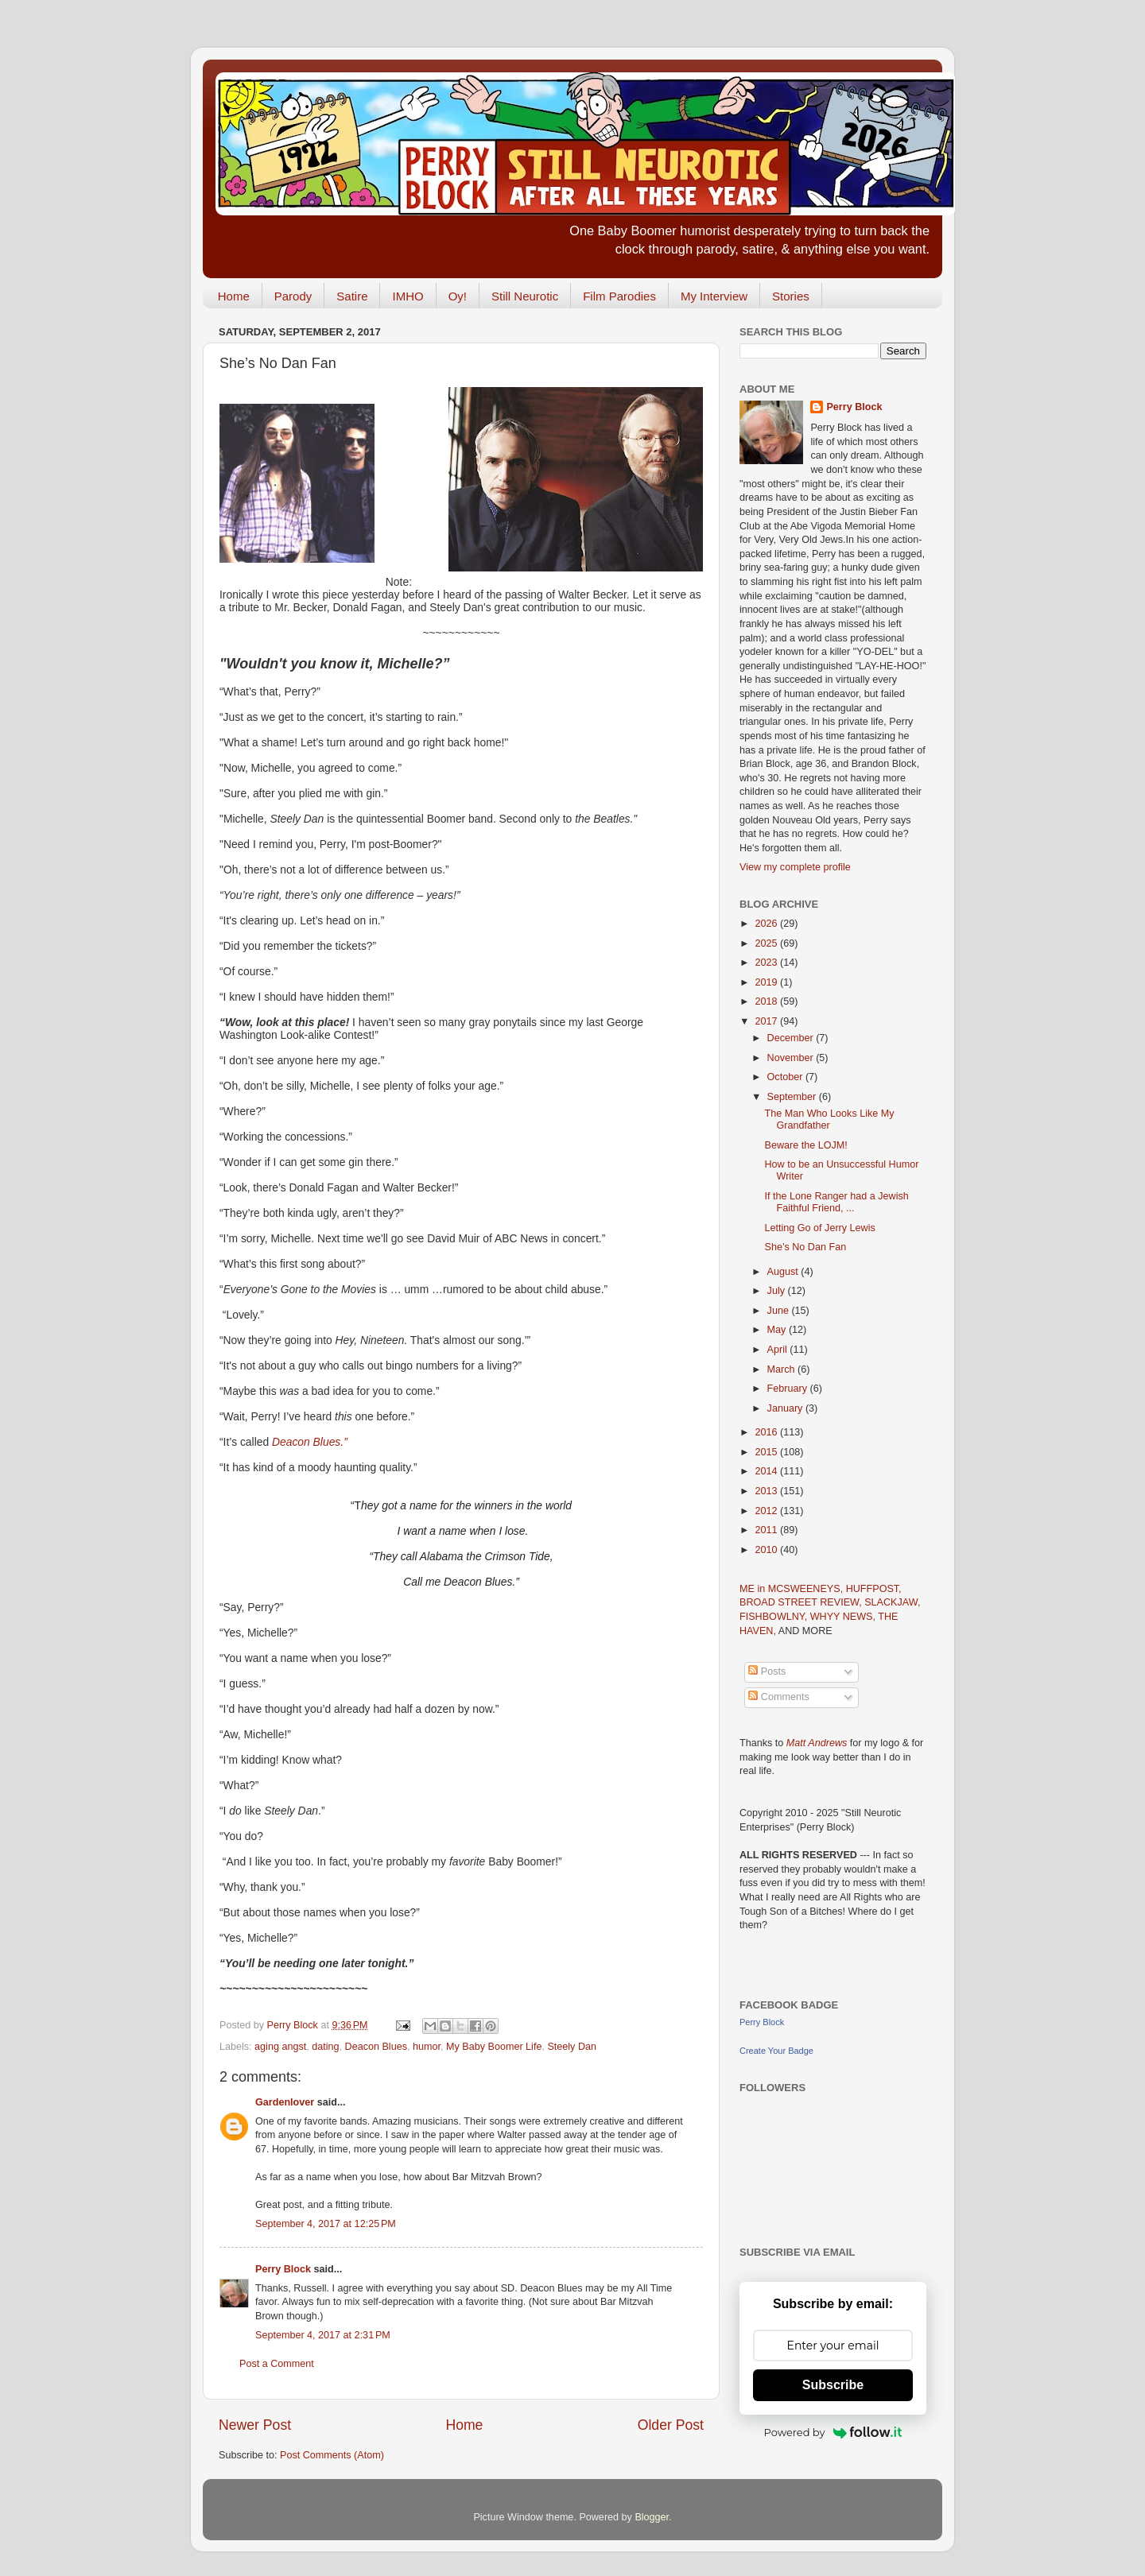  Describe the element at coordinates (833, 2432) in the screenshot. I see `Powered by` at that location.